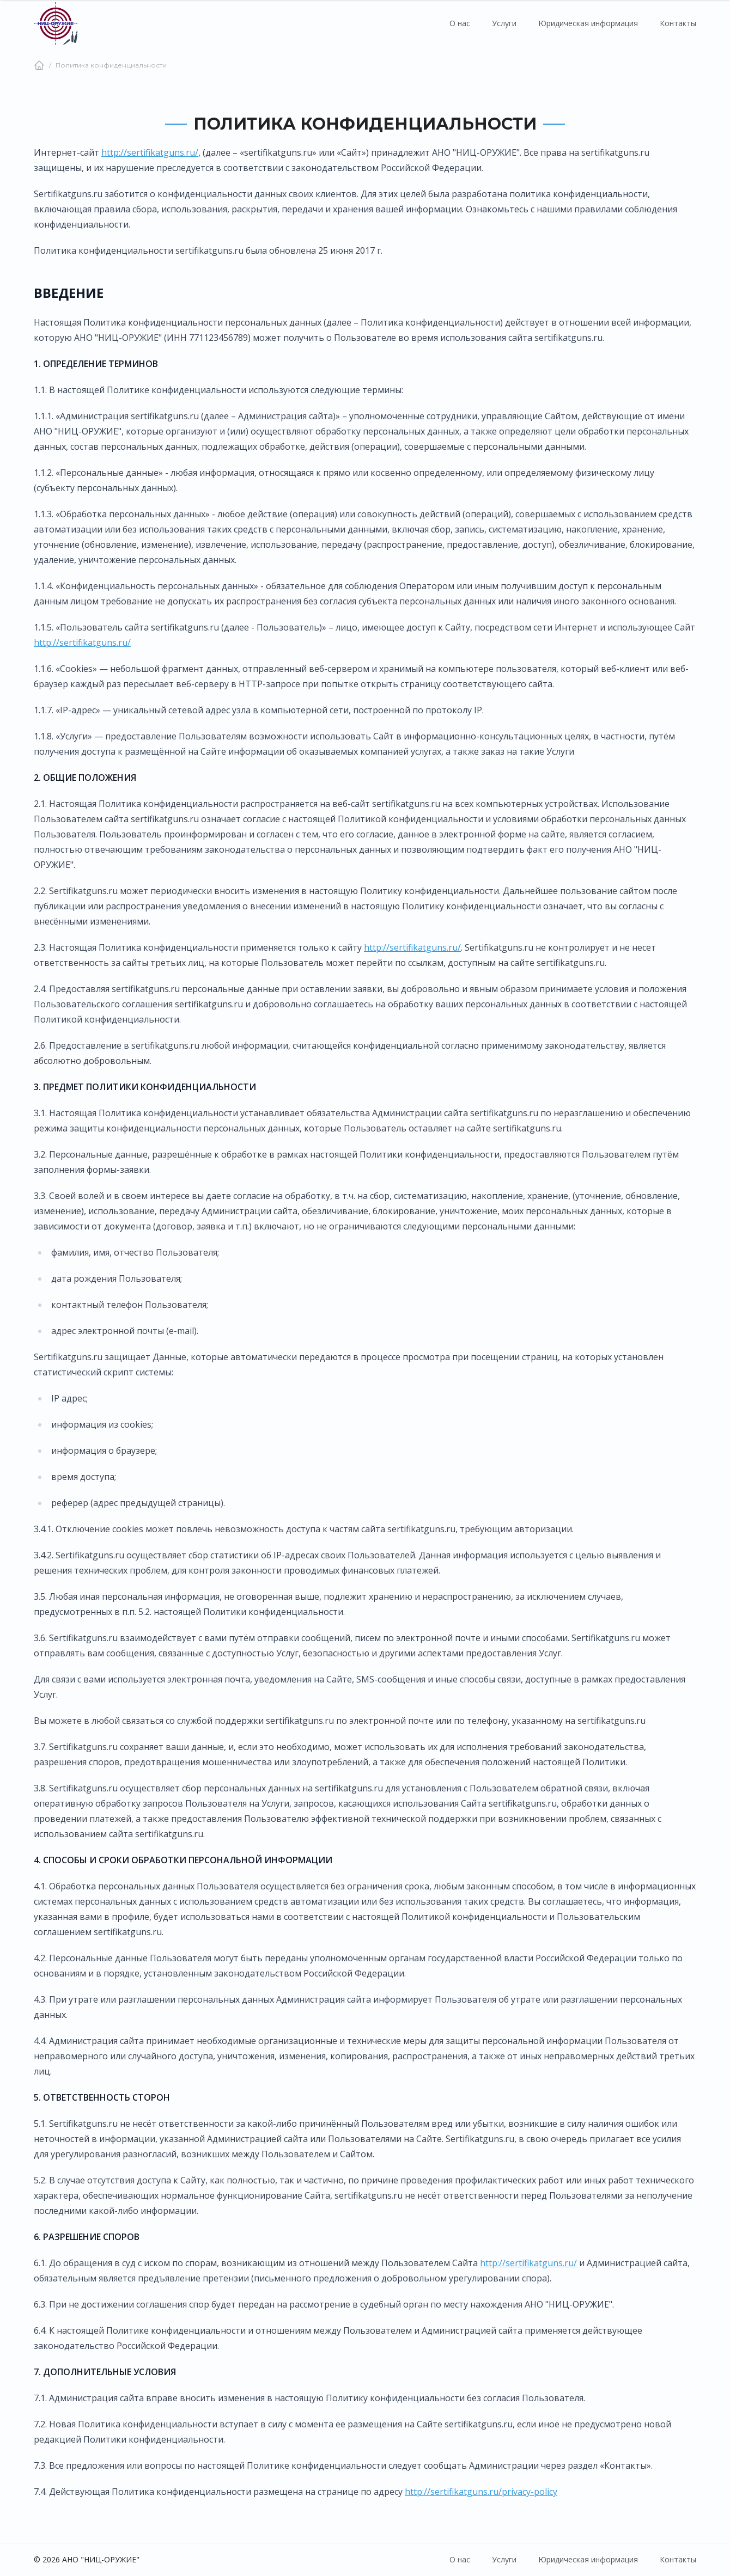  I want to click on http://sertifikatguns.ru/privacy-policy, so click(481, 2492).